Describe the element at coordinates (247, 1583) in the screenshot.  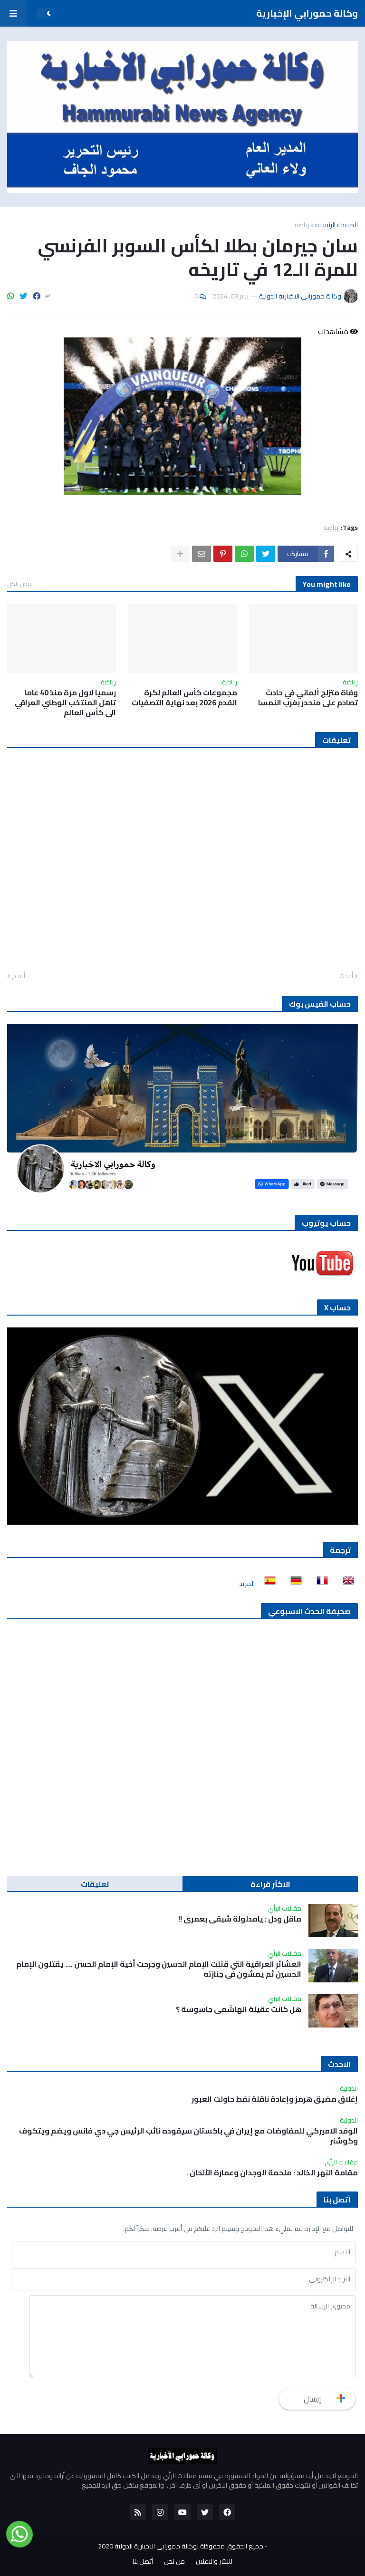
I see `المزيد` at that location.